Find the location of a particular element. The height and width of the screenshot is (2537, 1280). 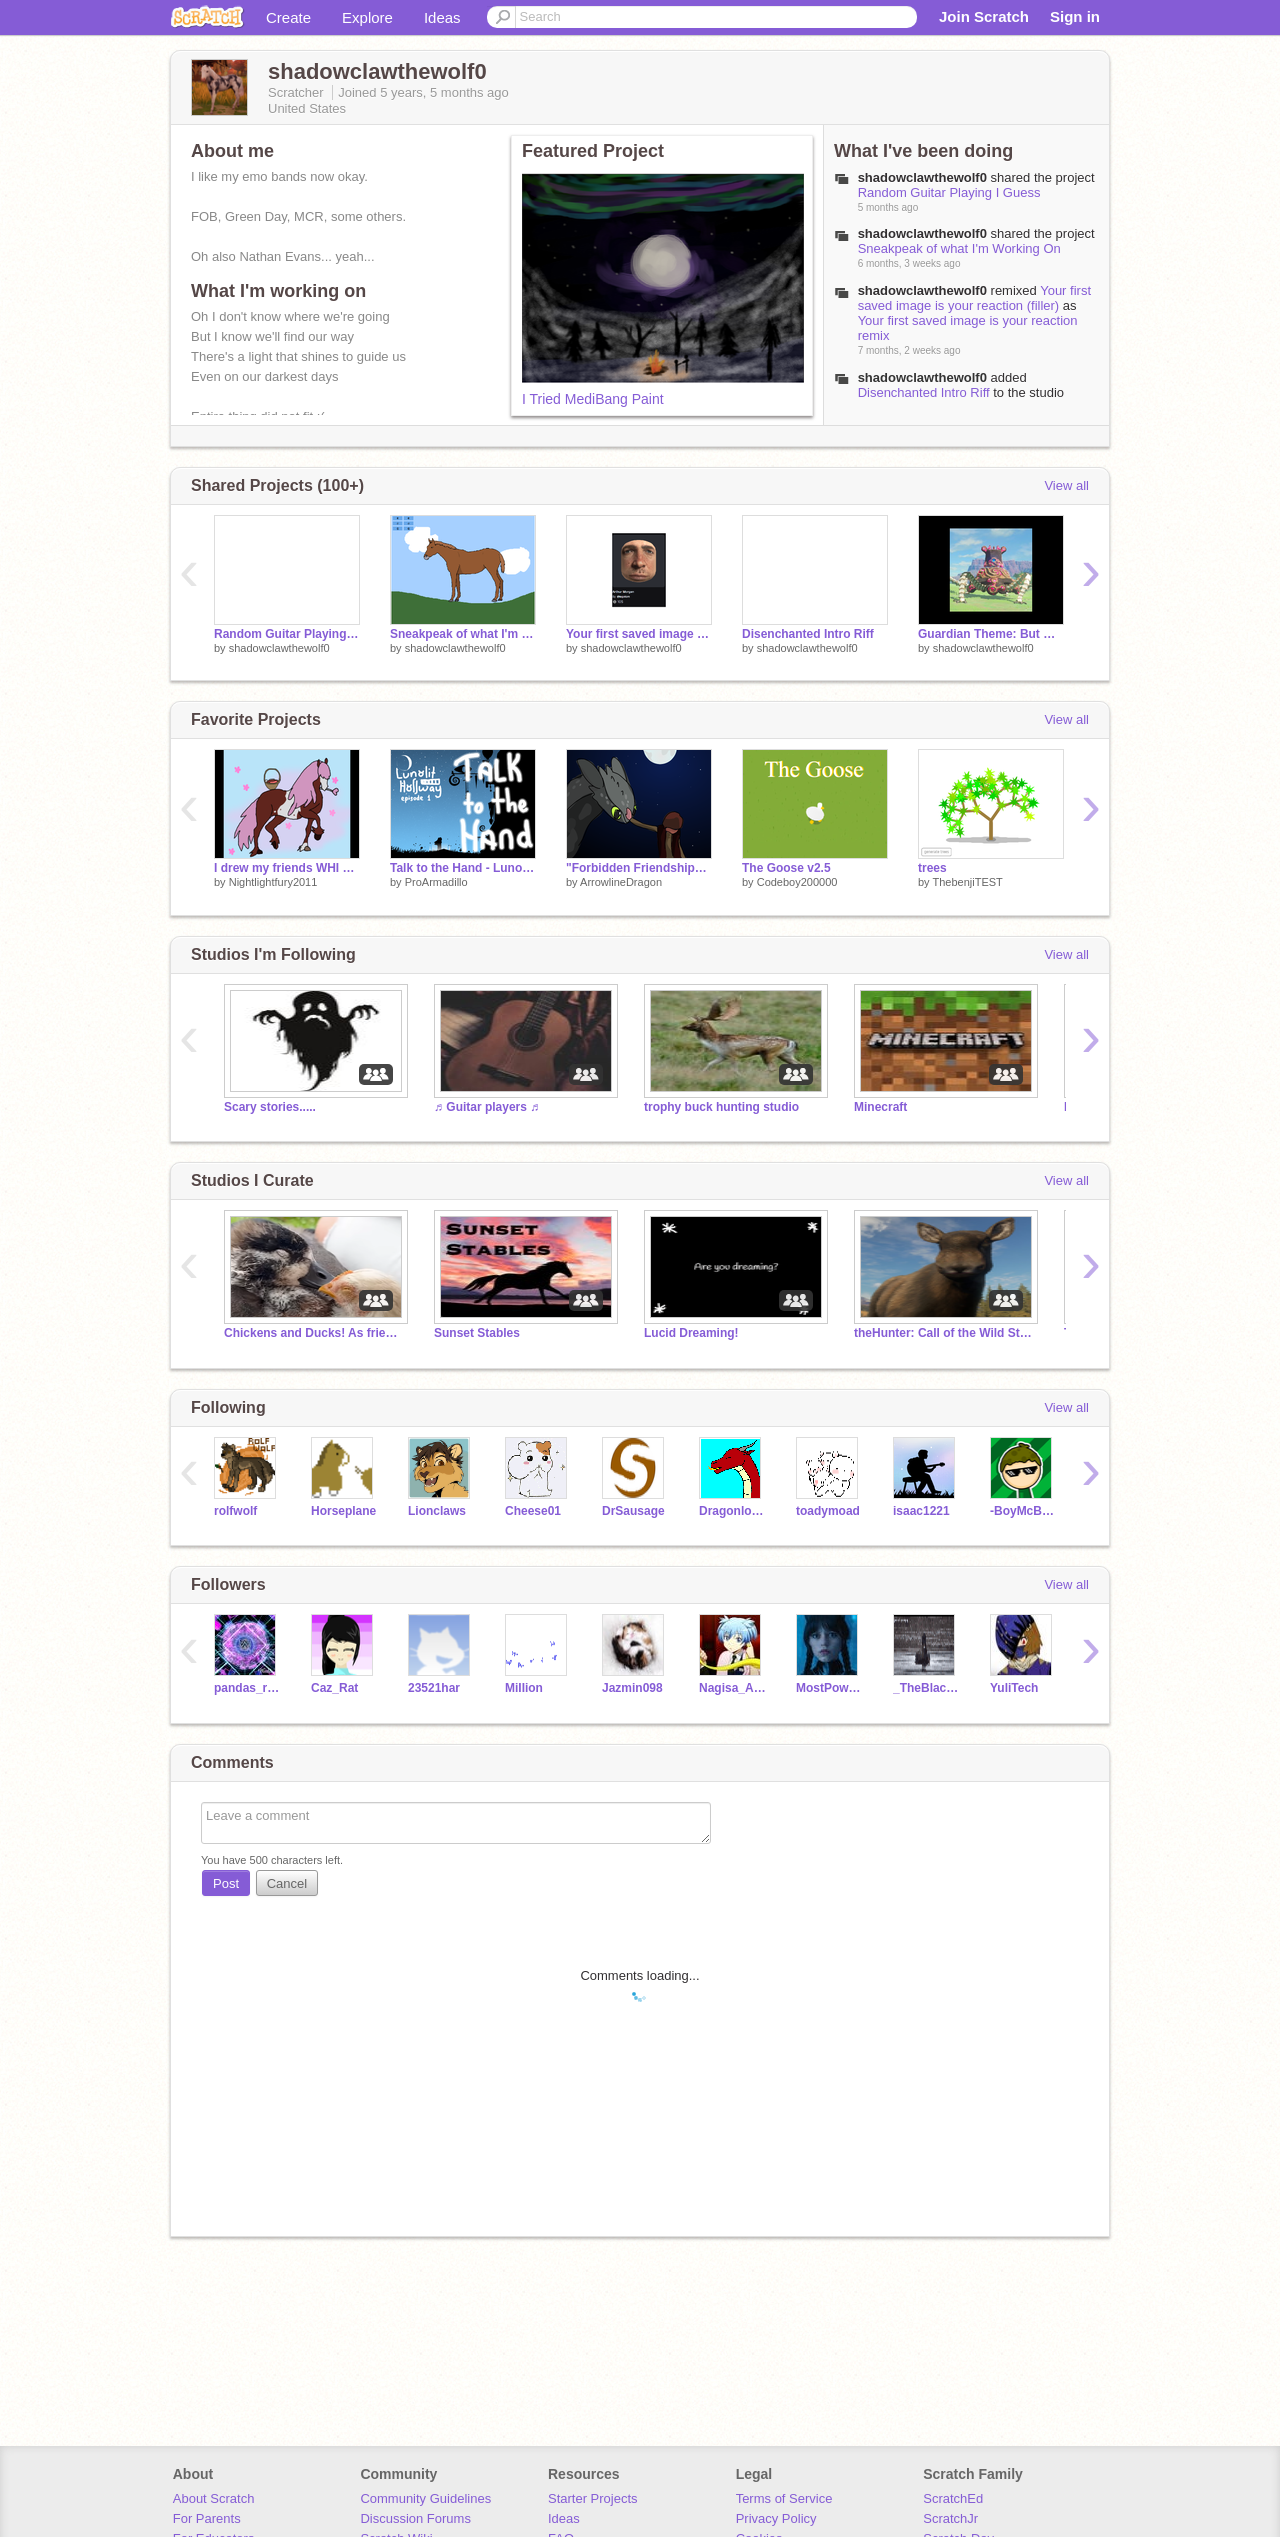

isaac1221 is located at coordinates (921, 1511).